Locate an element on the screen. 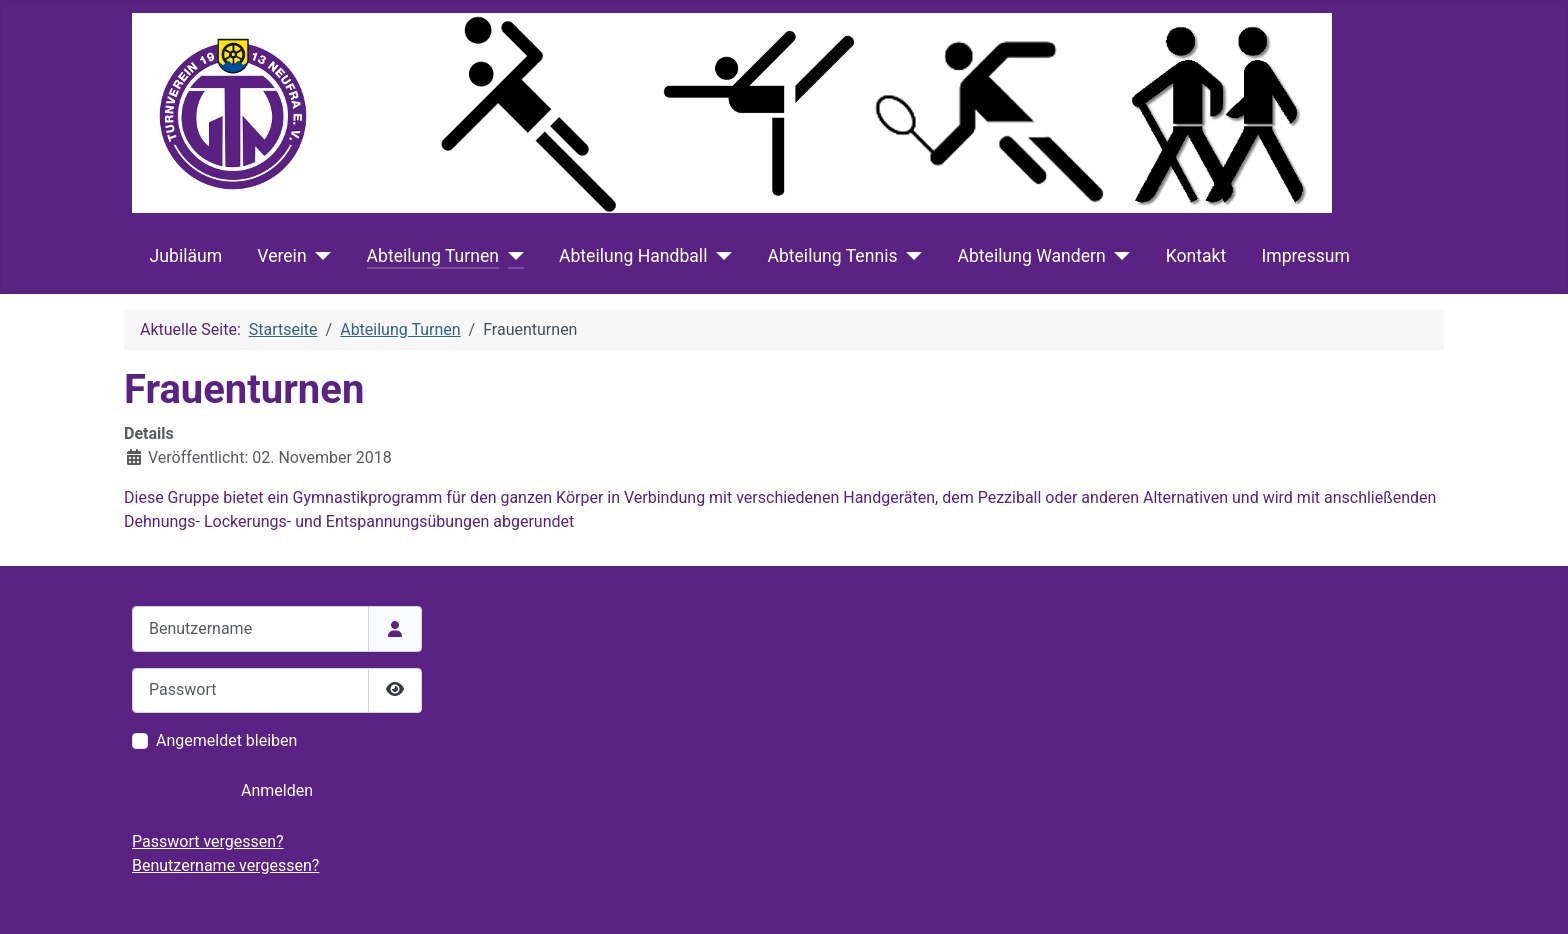 This screenshot has width=1568, height=934. [Abteilung Turnen] is located at coordinates (511, 256).